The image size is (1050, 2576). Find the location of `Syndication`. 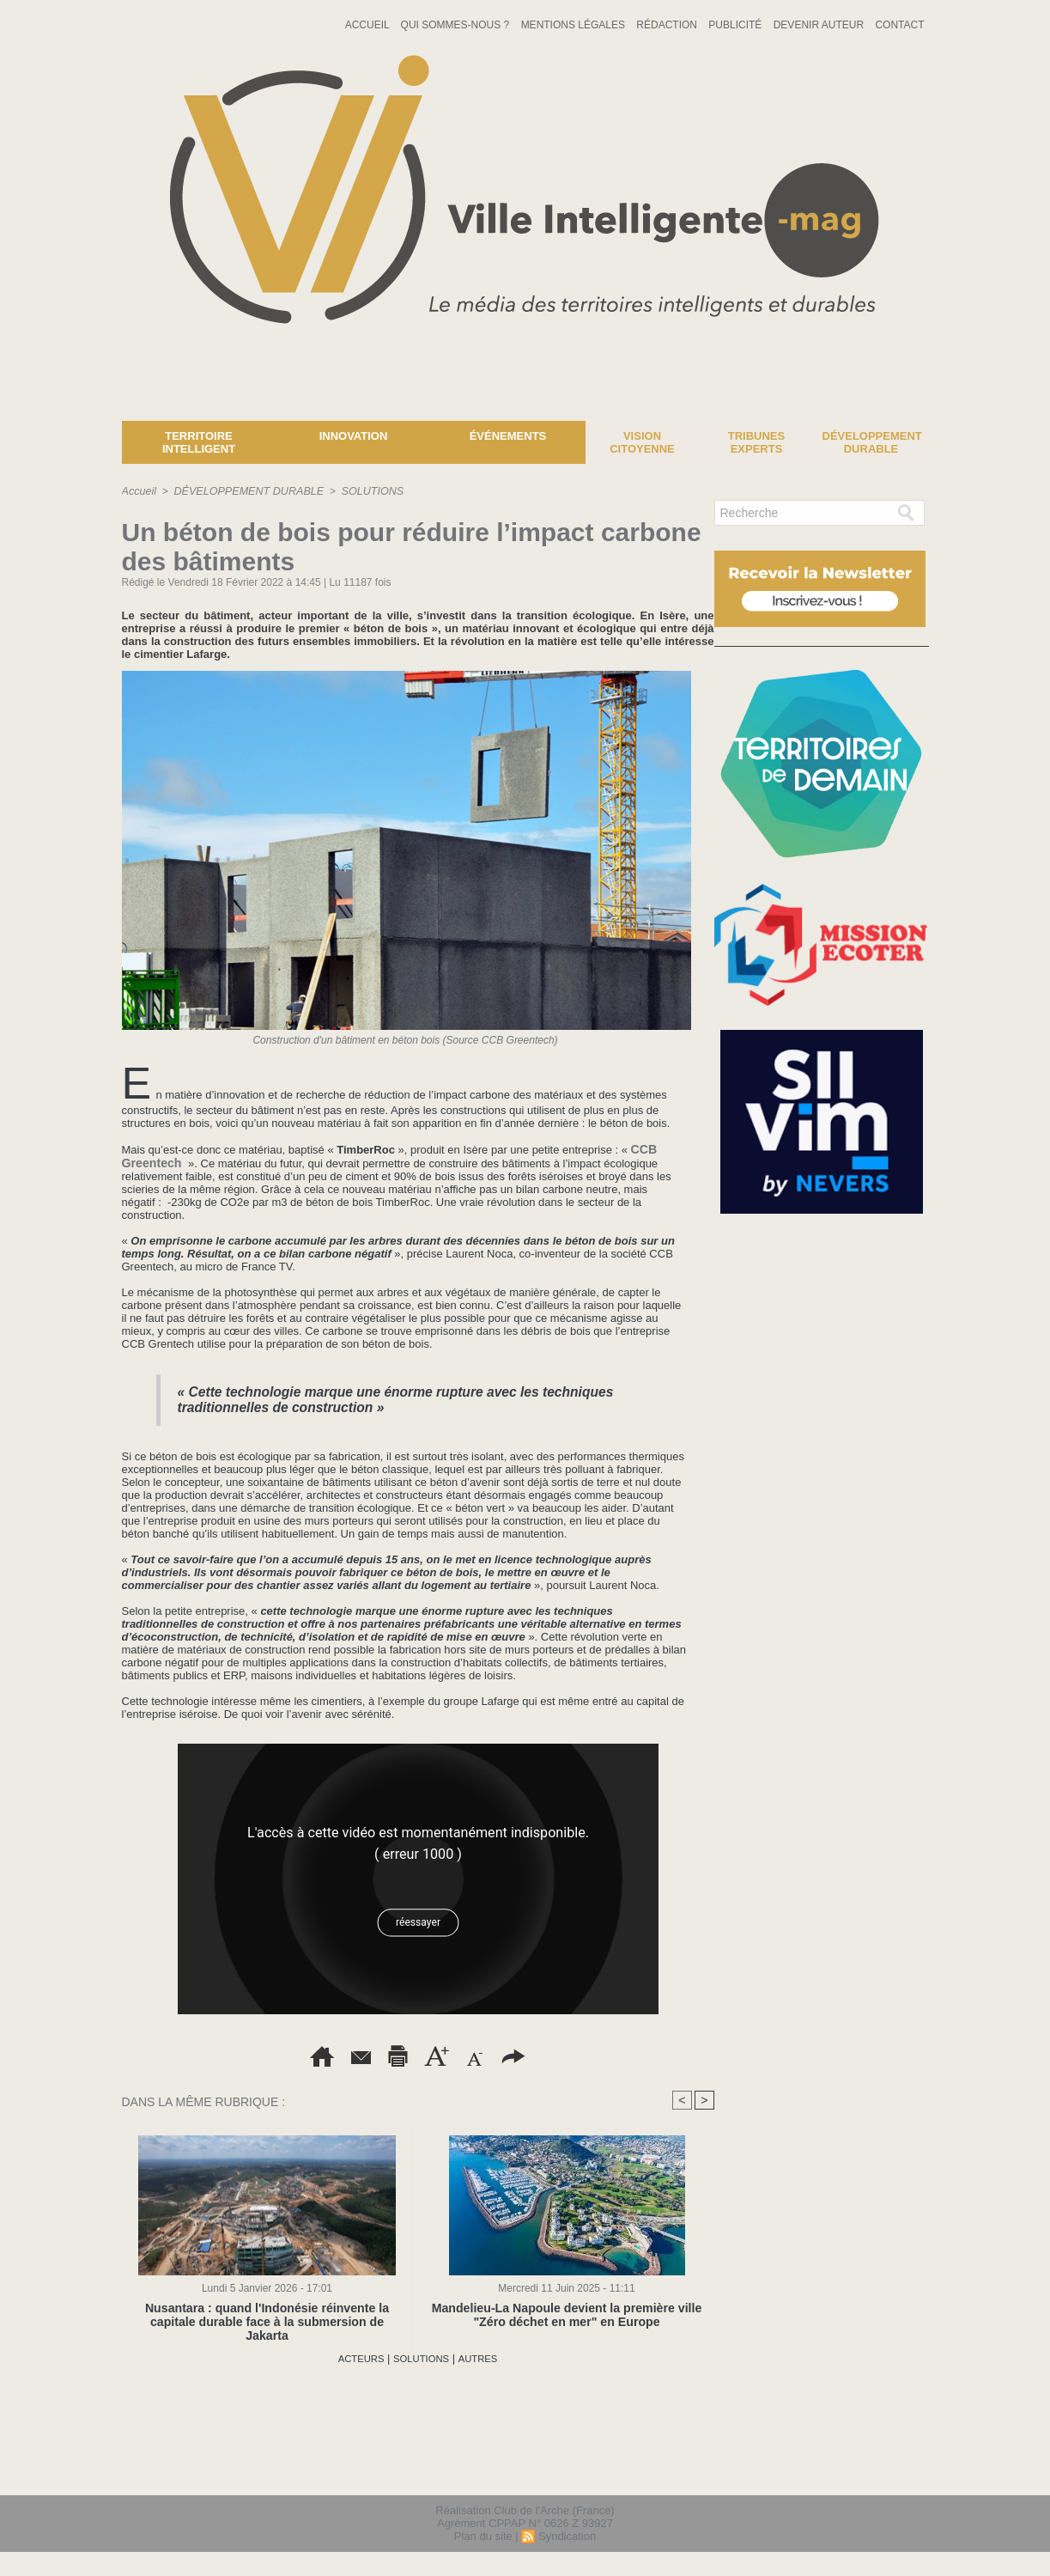

Syndication is located at coordinates (567, 2536).